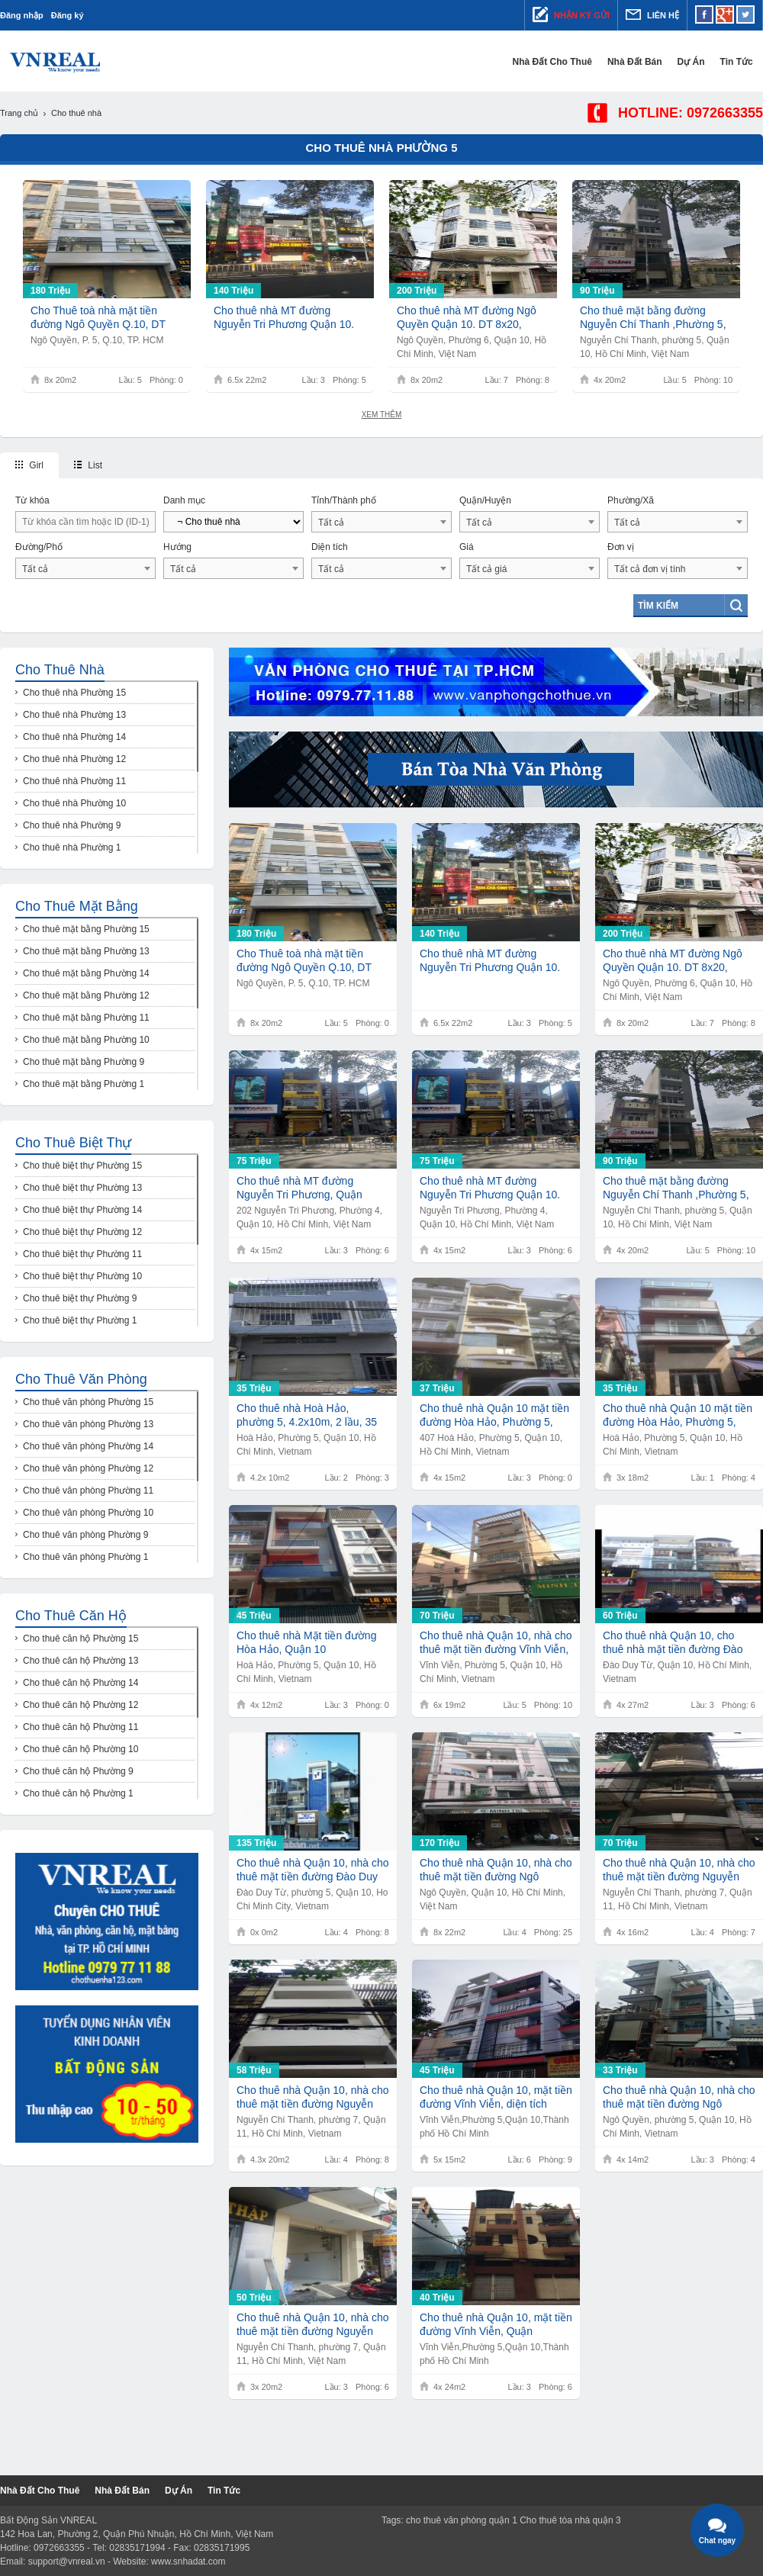 The height and width of the screenshot is (2576, 763). Describe the element at coordinates (88, 1512) in the screenshot. I see `Cho thuê văn phòng Phường 10` at that location.